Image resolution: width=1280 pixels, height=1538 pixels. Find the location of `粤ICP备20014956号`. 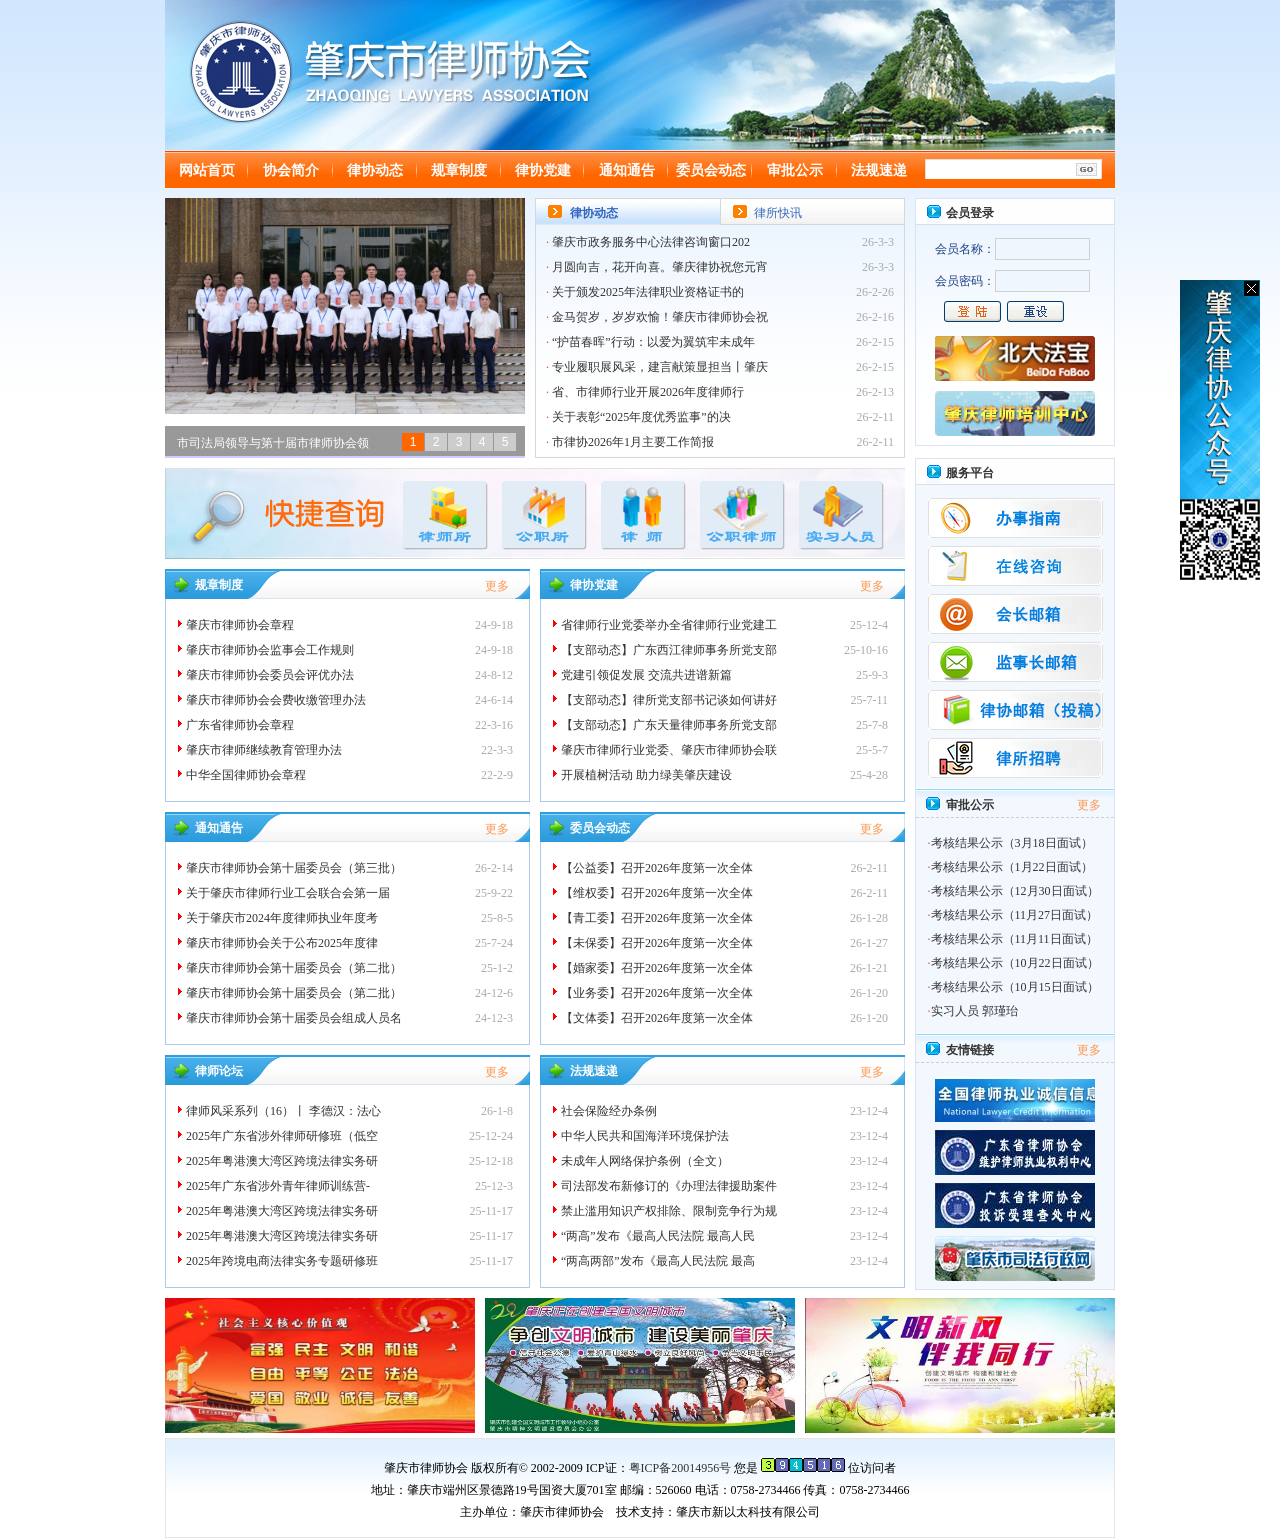

粤ICP备20014956号 is located at coordinates (680, 1468).